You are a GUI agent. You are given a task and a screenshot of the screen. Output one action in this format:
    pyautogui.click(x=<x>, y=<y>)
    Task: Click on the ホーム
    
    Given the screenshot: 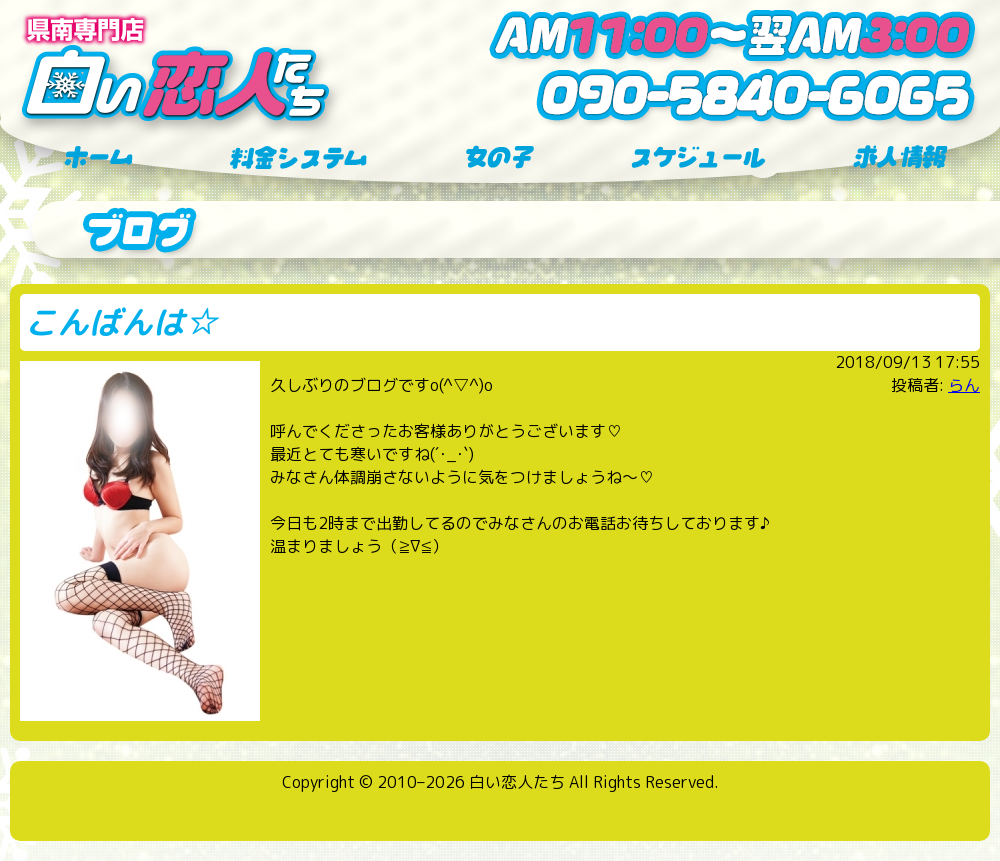 What is the action you would take?
    pyautogui.click(x=100, y=158)
    